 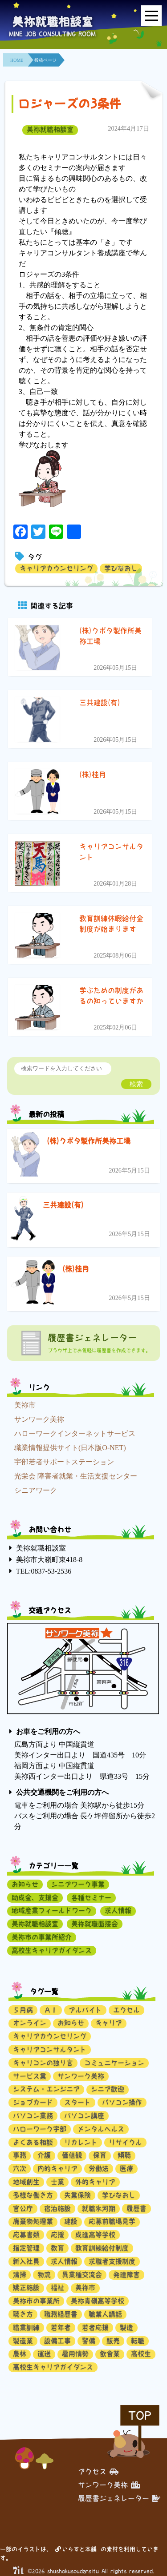 I want to click on 三共建設(有), so click(x=63, y=1204).